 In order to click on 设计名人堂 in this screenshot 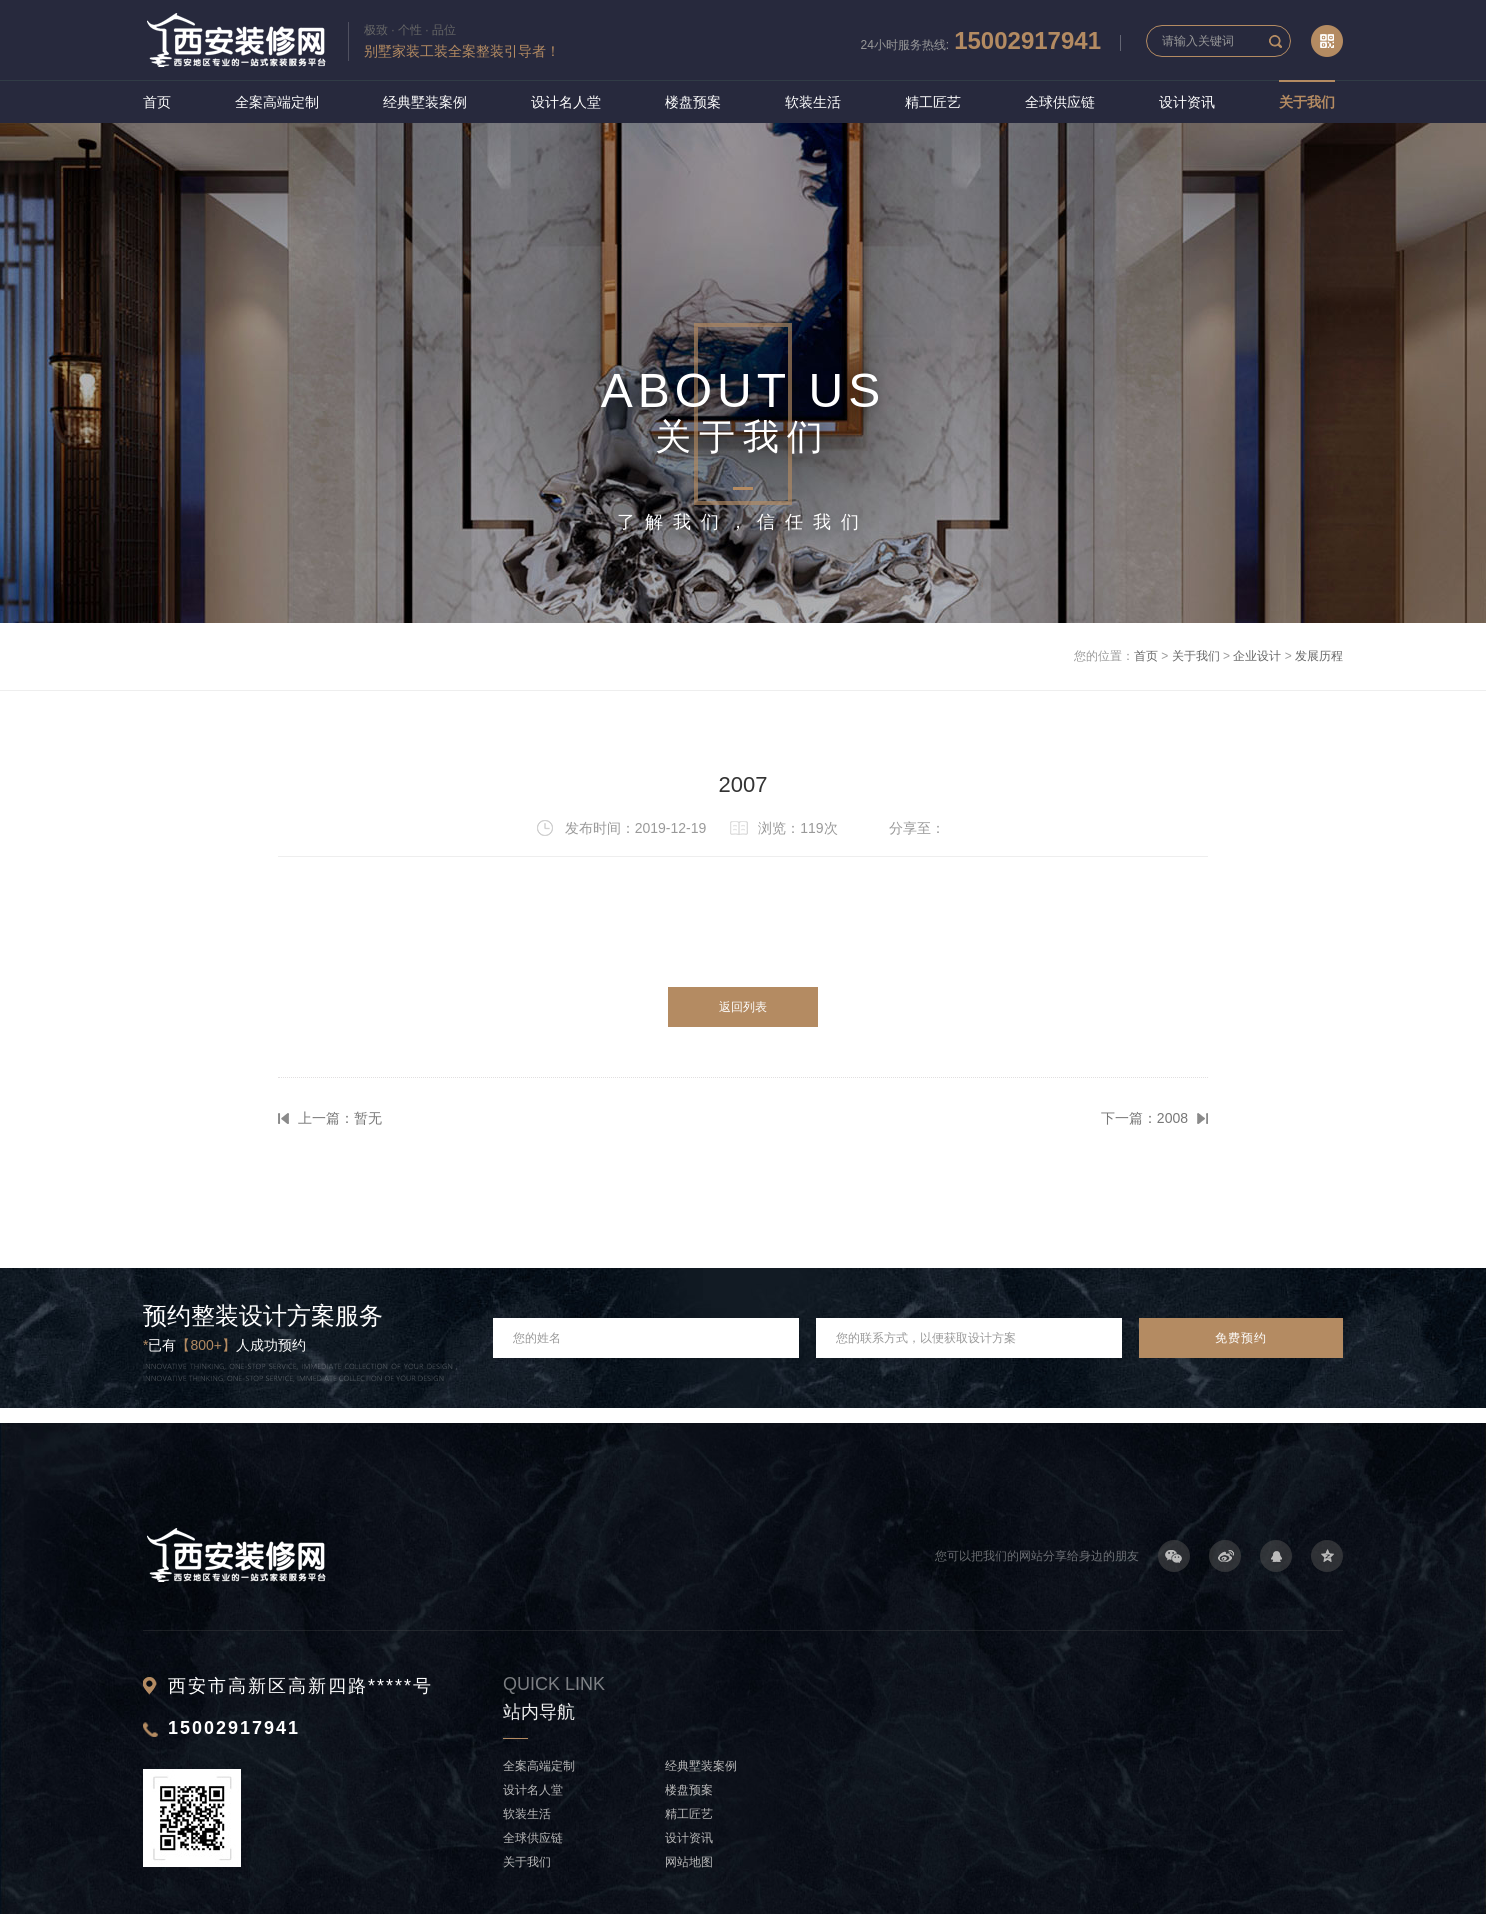, I will do `click(566, 102)`.